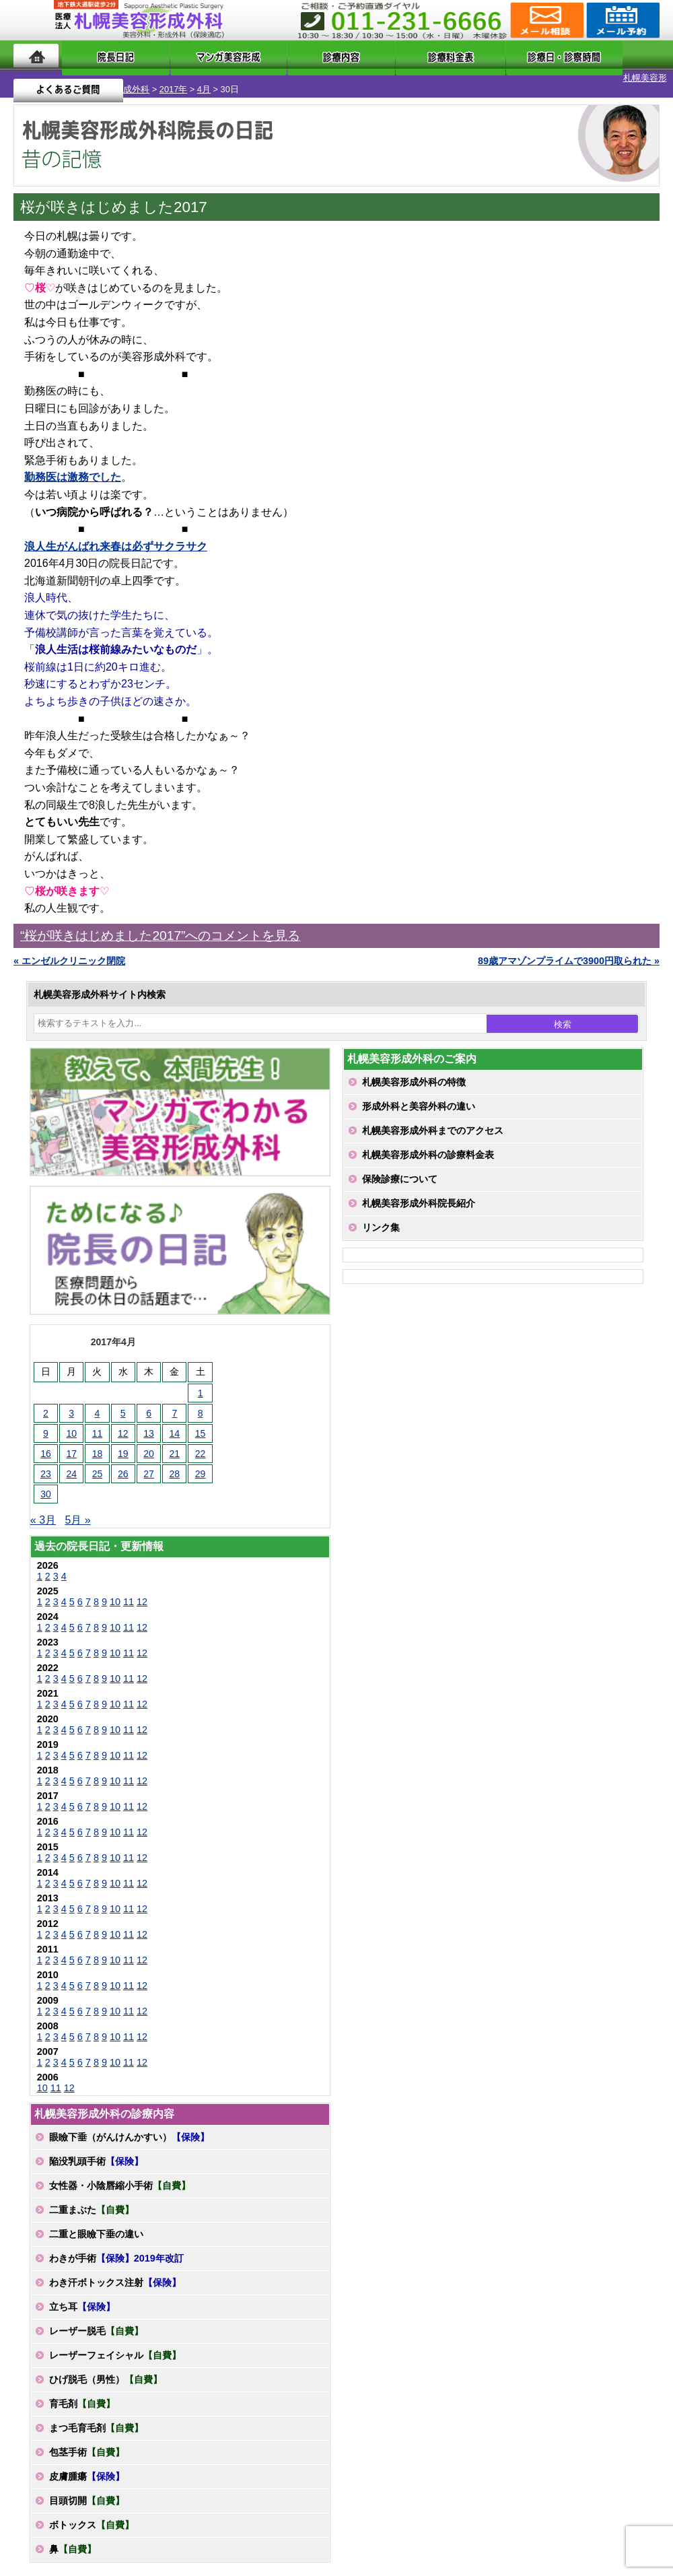 This screenshot has width=673, height=2576. Describe the element at coordinates (123, 1442) in the screenshot. I see `19 [2017年4月19日 に投稿を公開]` at that location.